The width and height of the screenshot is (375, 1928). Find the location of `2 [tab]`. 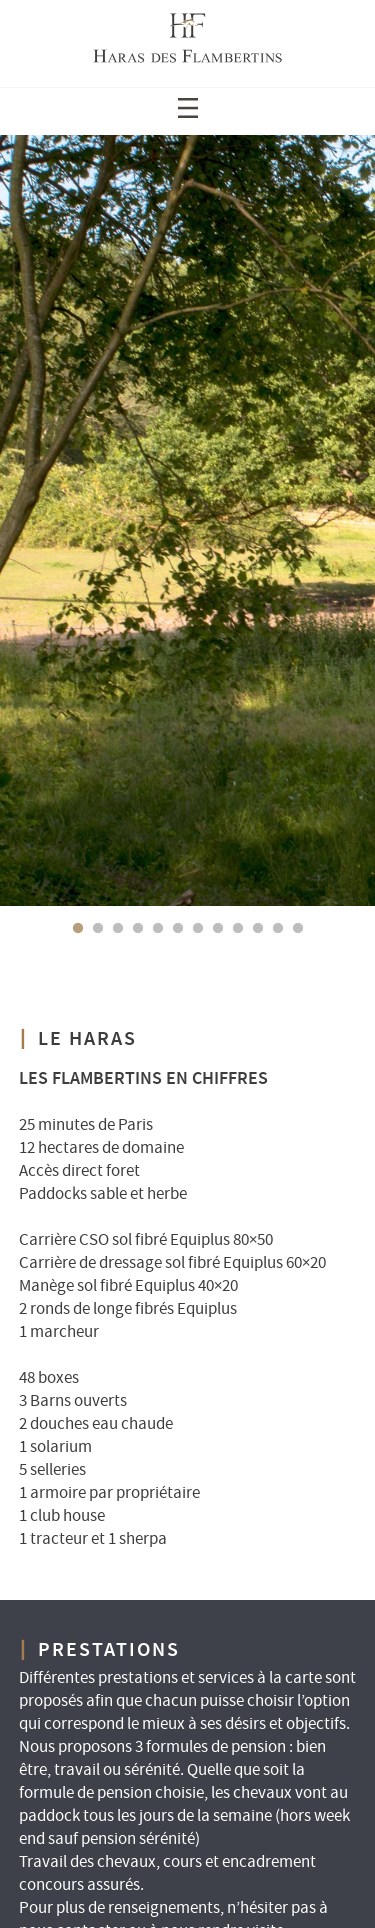

2 [tab] is located at coordinates (98, 929).